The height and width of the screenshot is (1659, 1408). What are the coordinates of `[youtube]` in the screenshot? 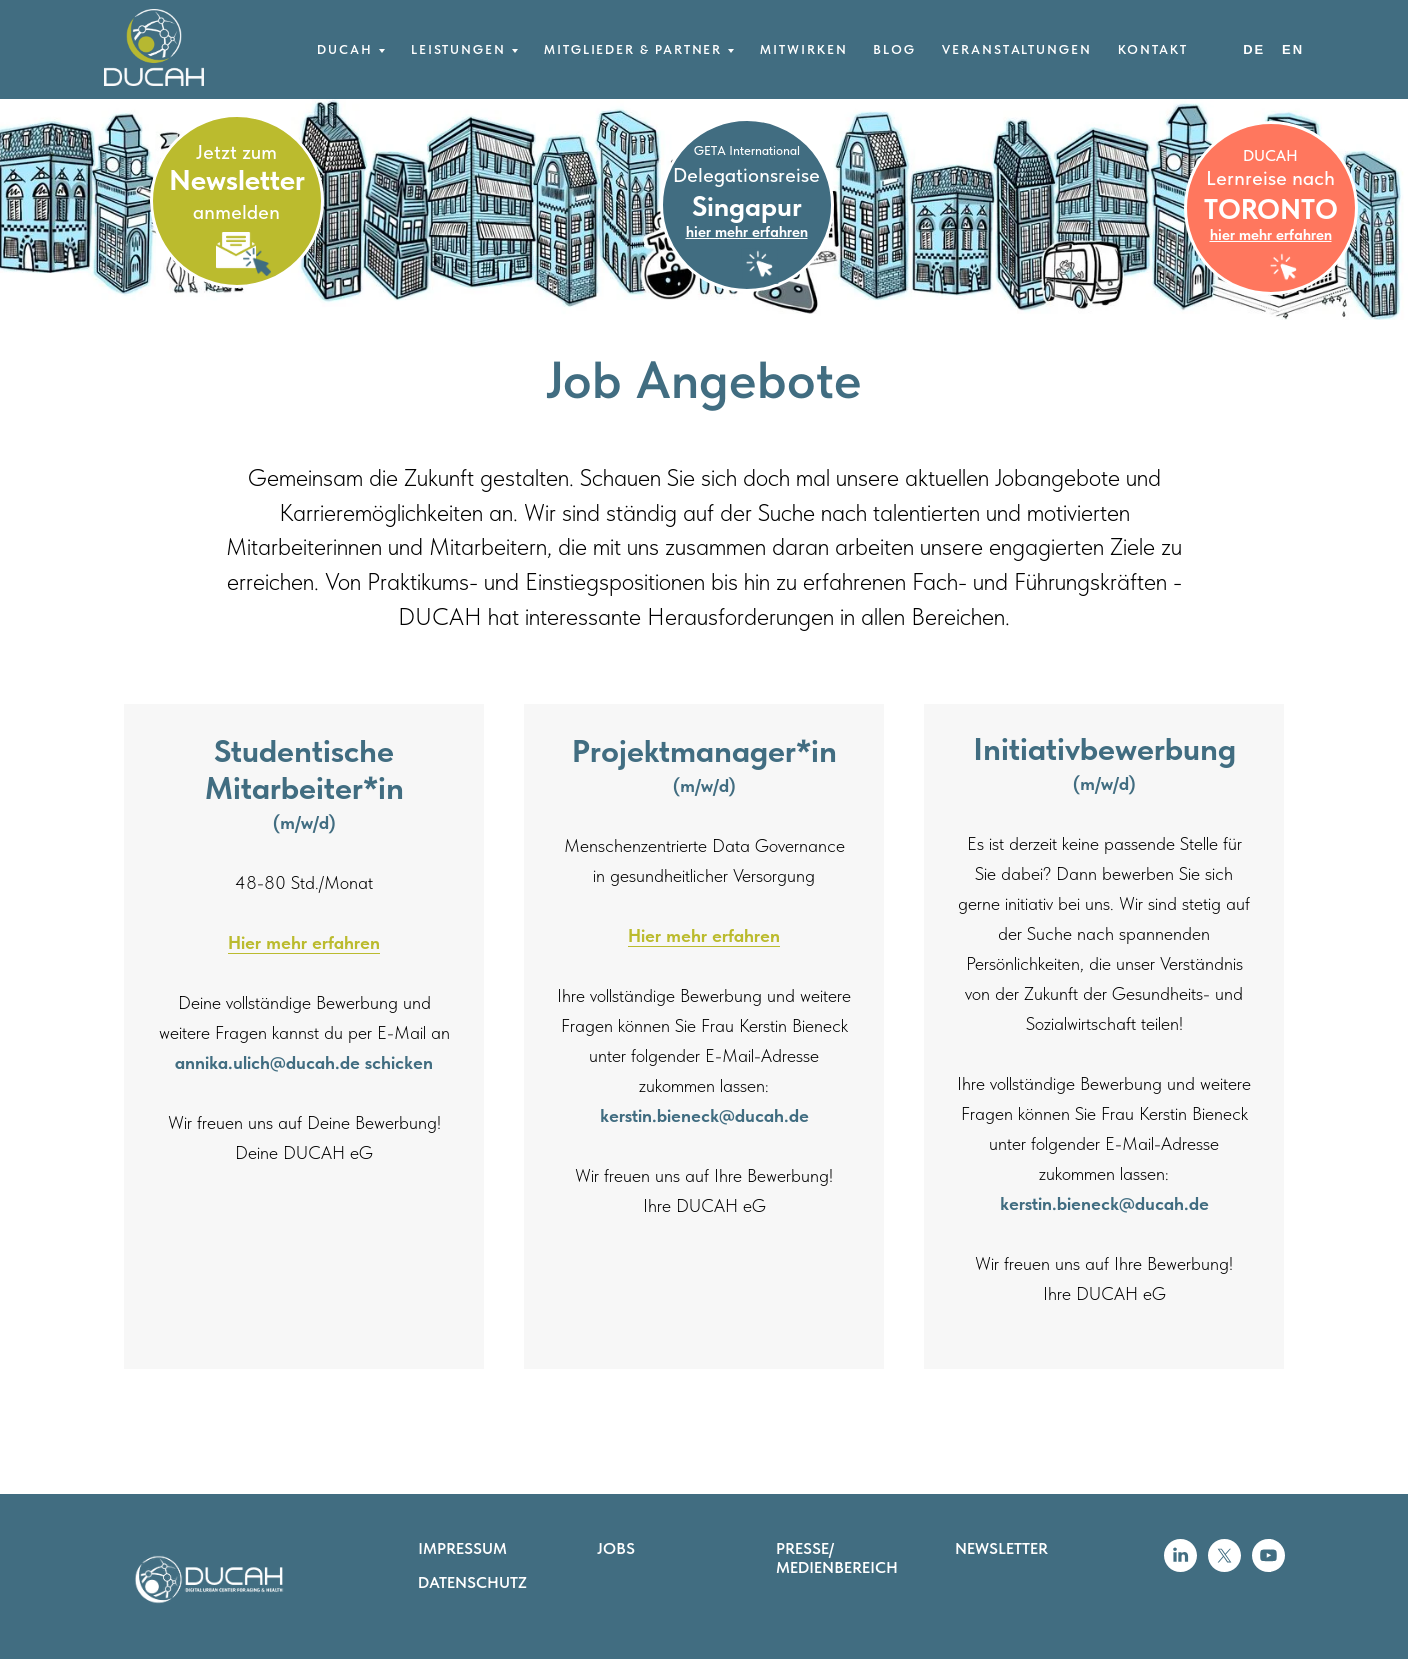 It's located at (1268, 1566).